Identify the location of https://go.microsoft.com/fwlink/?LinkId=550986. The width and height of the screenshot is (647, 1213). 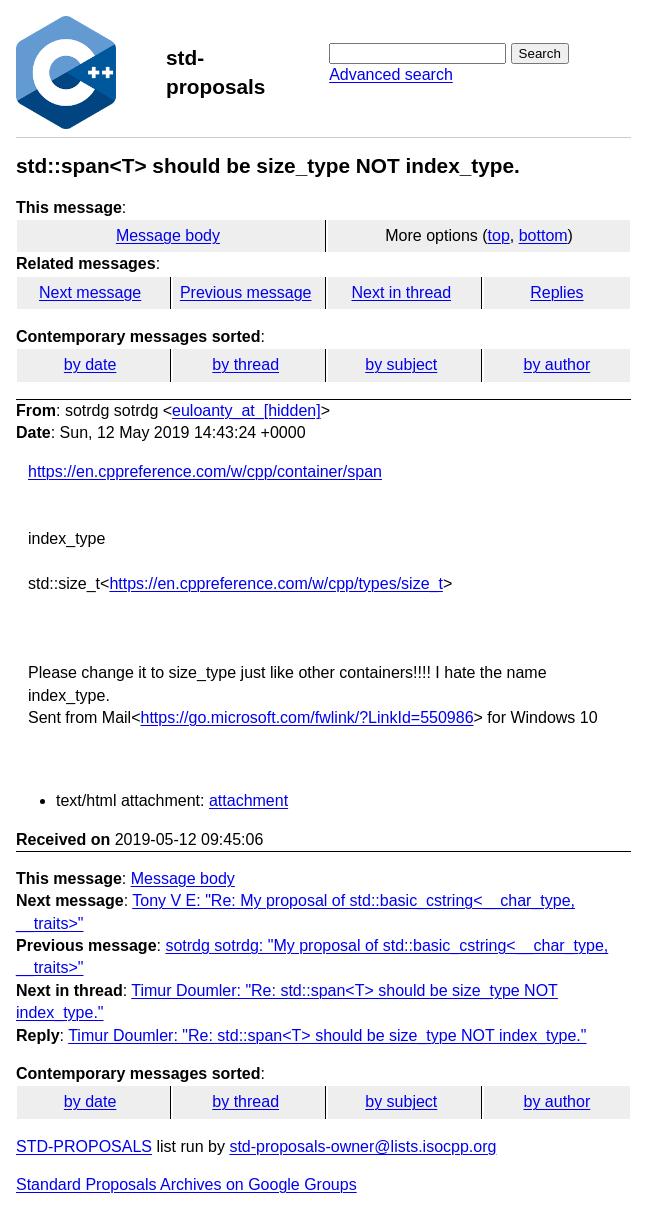
(306, 717).